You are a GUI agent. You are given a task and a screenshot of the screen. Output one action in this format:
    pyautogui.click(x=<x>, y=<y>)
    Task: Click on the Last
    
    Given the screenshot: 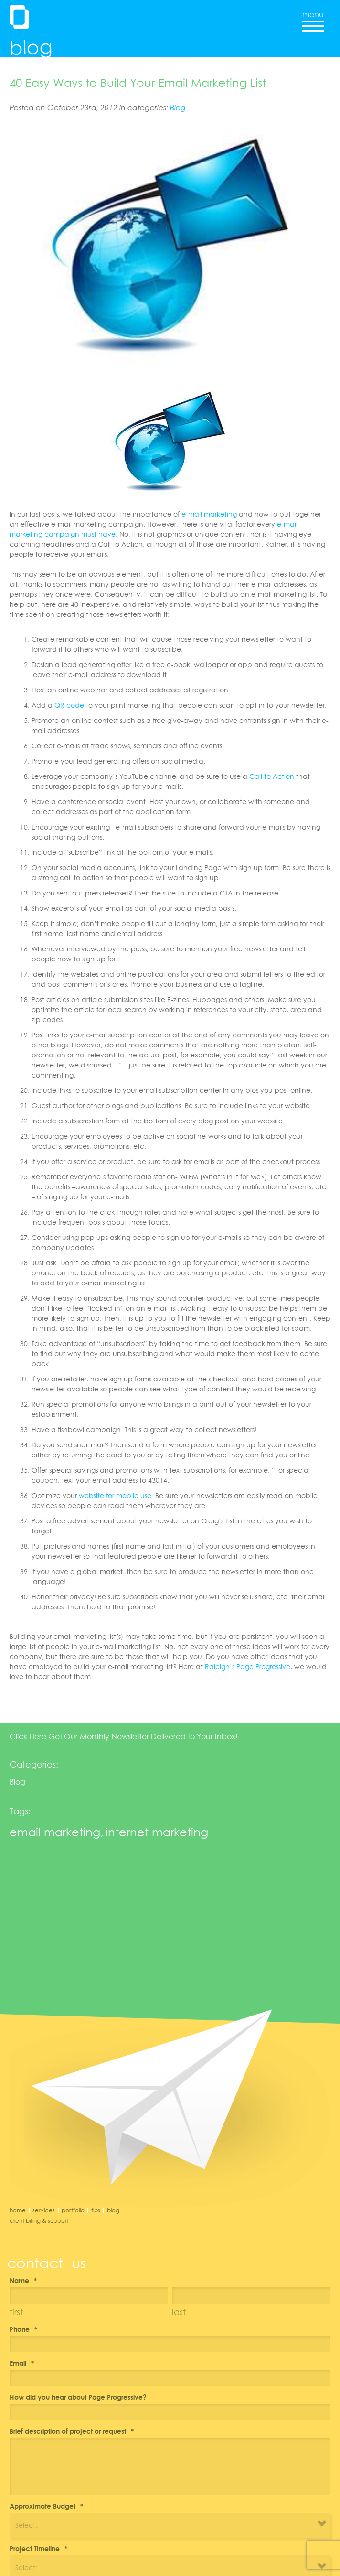 What is the action you would take?
    pyautogui.click(x=179, y=2312)
    